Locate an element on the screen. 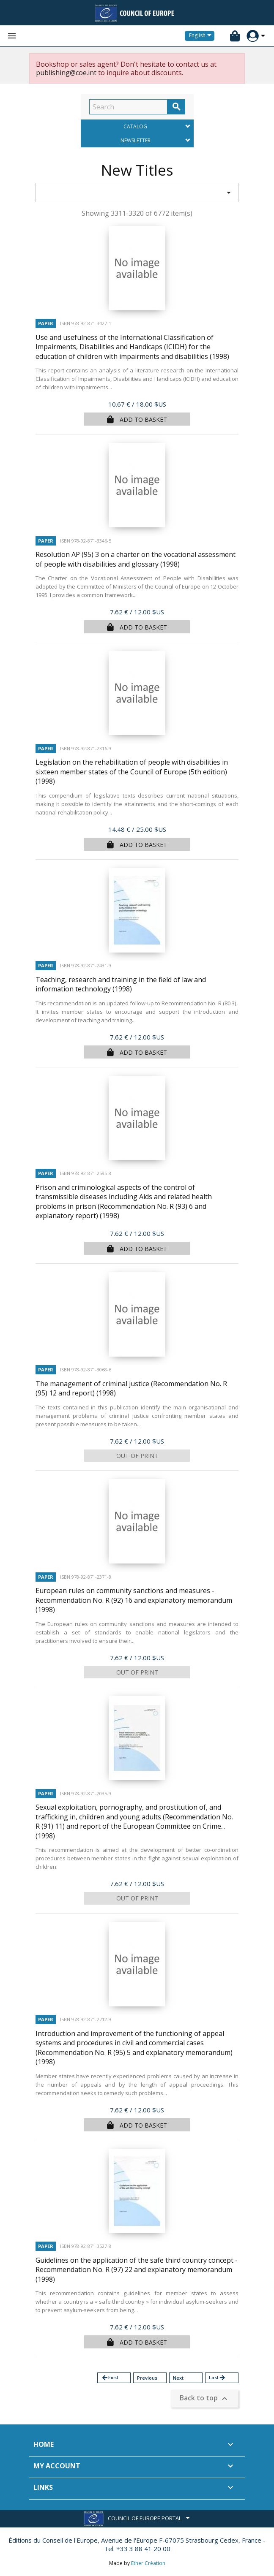 This screenshot has width=274, height=2576. European rules on community sanctions and measures - Recommendation No. R (92) 16 and explanatory memorandum is located at coordinates (134, 1600).